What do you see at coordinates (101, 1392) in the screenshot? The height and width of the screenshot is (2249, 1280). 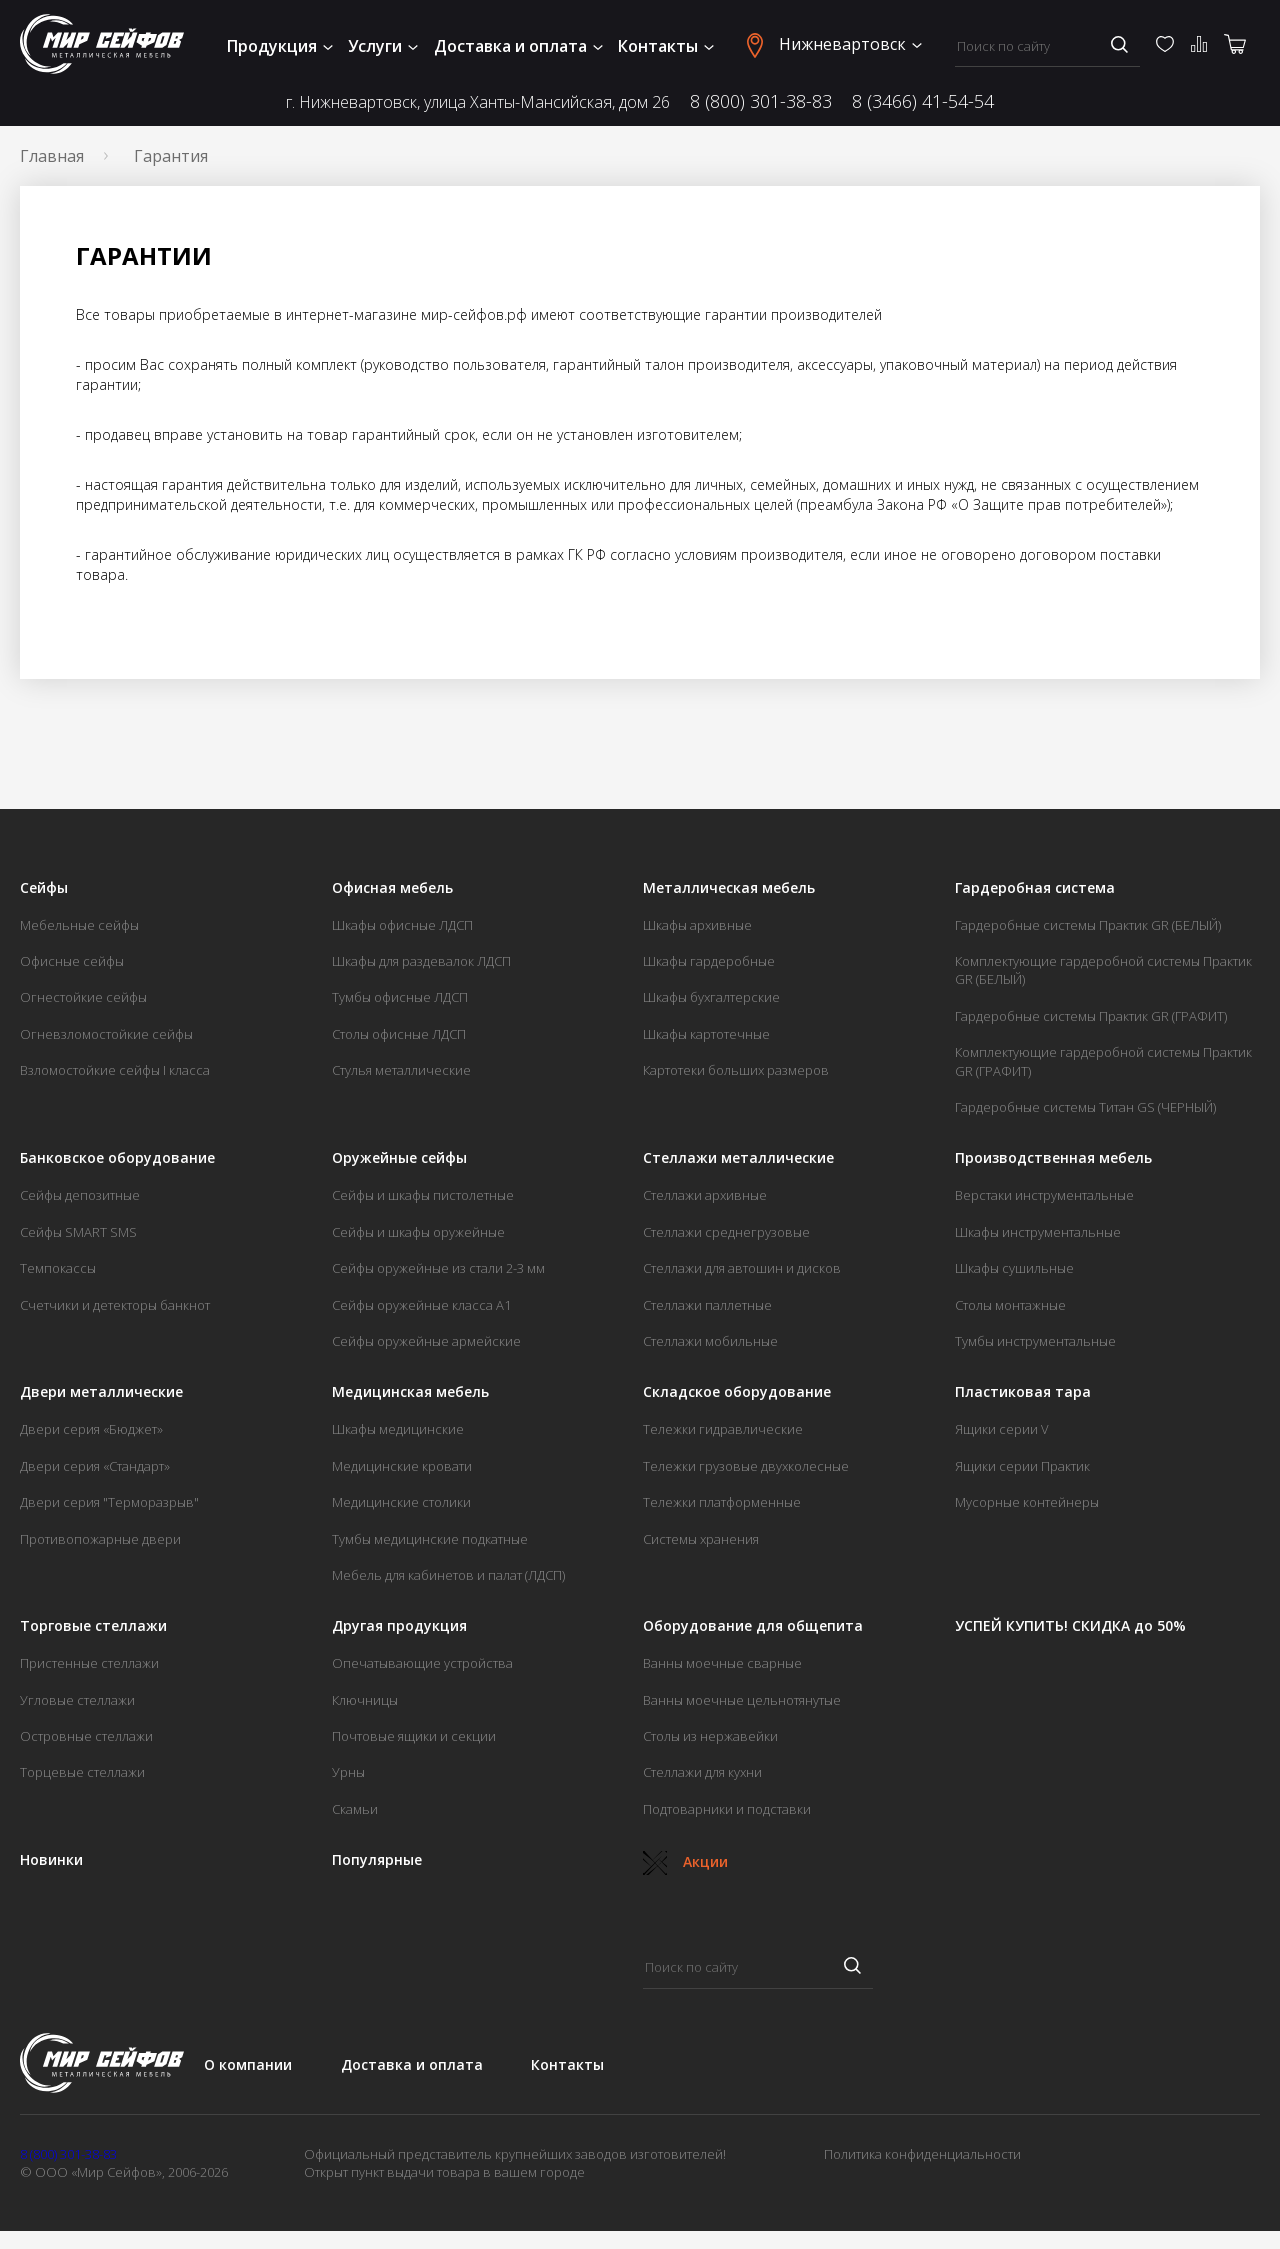 I see `Двери металлические` at bounding box center [101, 1392].